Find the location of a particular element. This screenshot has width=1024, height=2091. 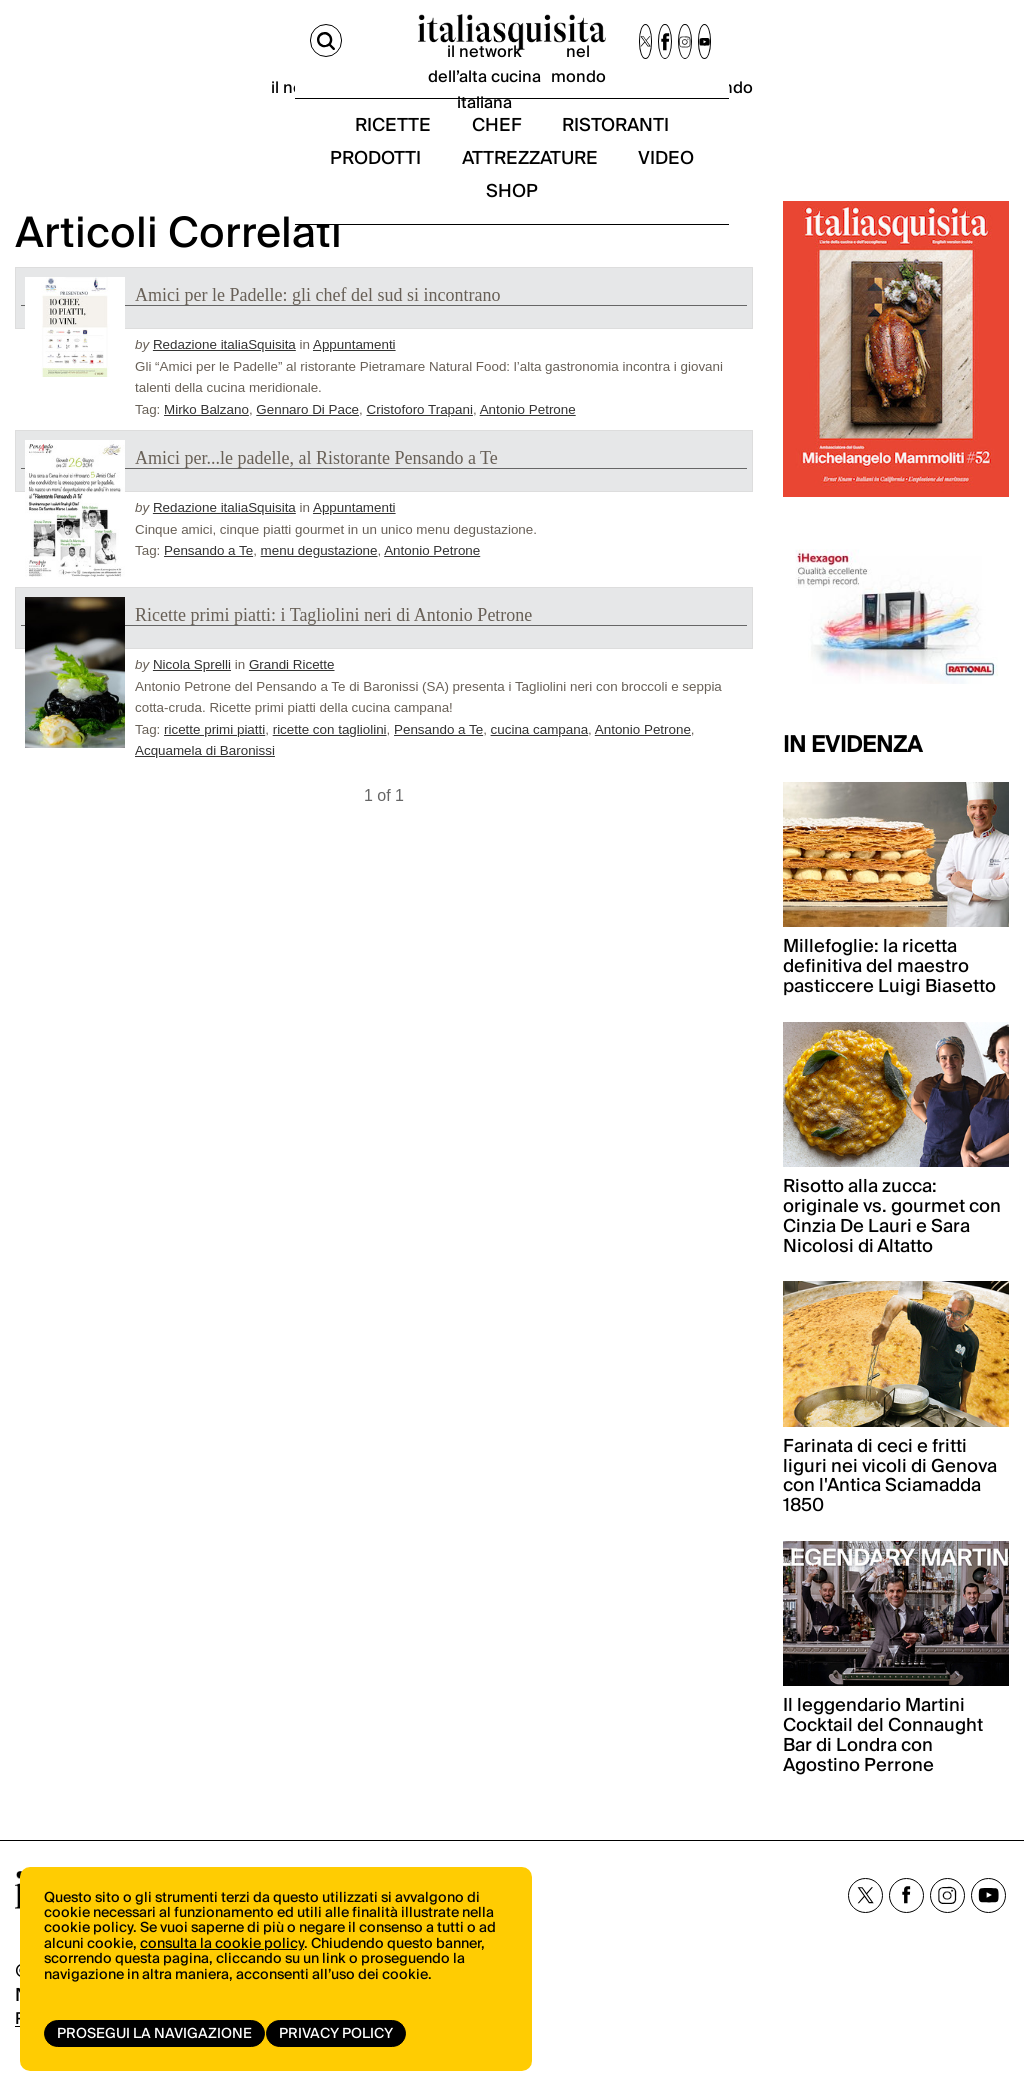

consulta la cookie policy is located at coordinates (222, 1961).